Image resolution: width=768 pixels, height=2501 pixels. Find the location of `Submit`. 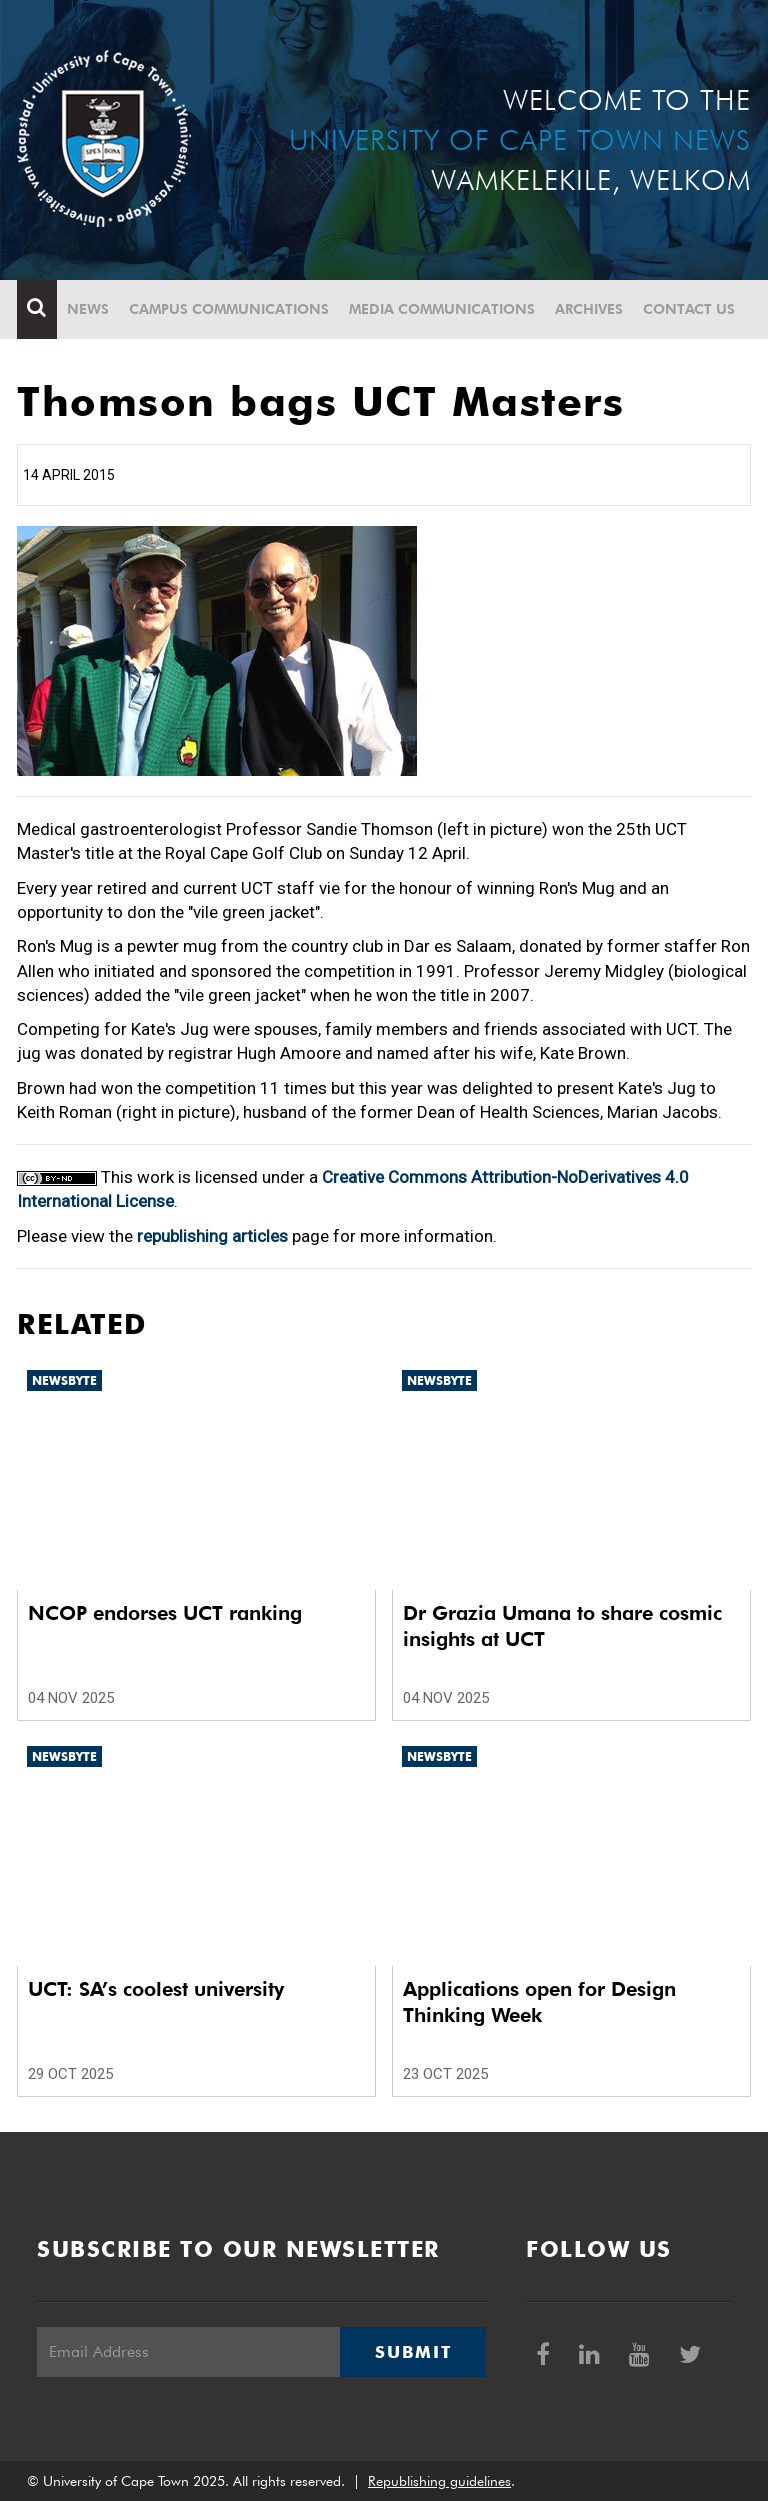

Submit is located at coordinates (413, 2352).